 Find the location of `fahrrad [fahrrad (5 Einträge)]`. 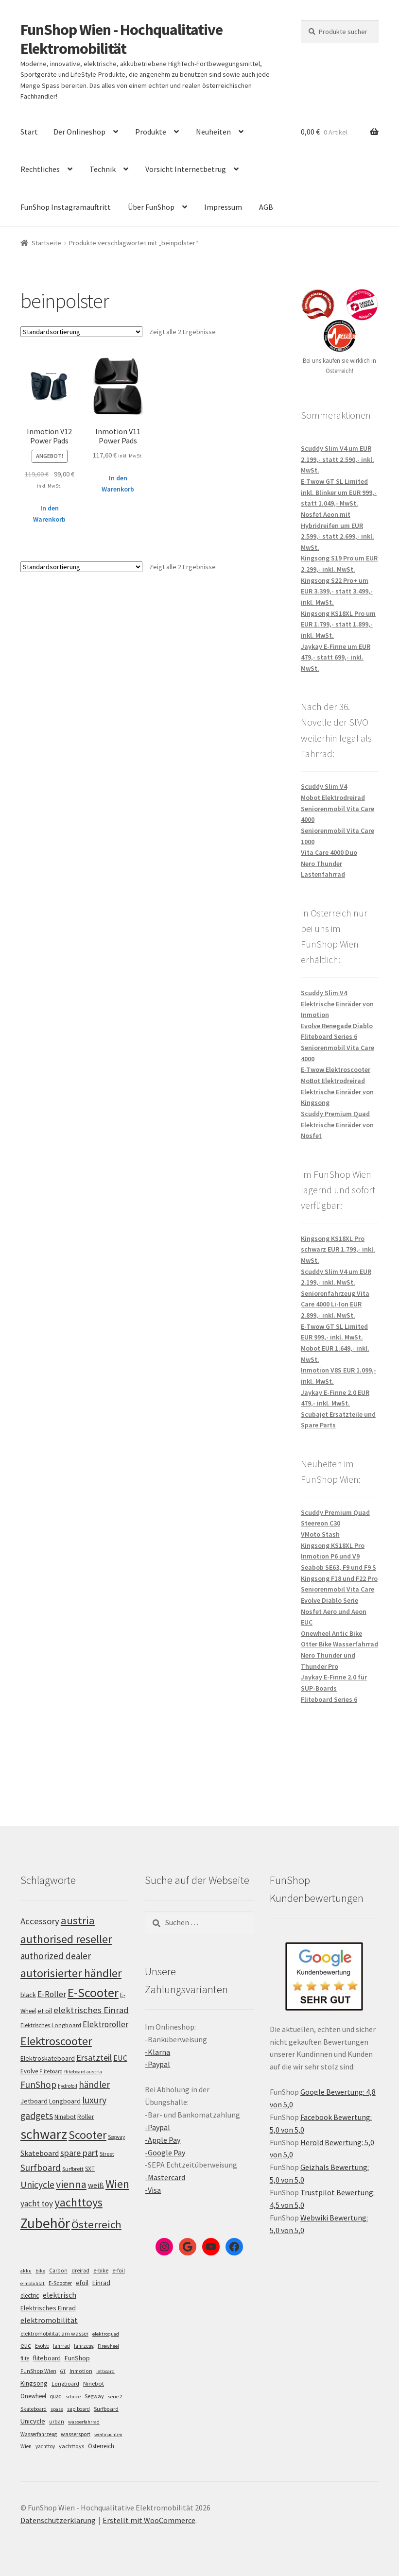

fahrrad [fahrrad (5 Einträge)] is located at coordinates (61, 2345).